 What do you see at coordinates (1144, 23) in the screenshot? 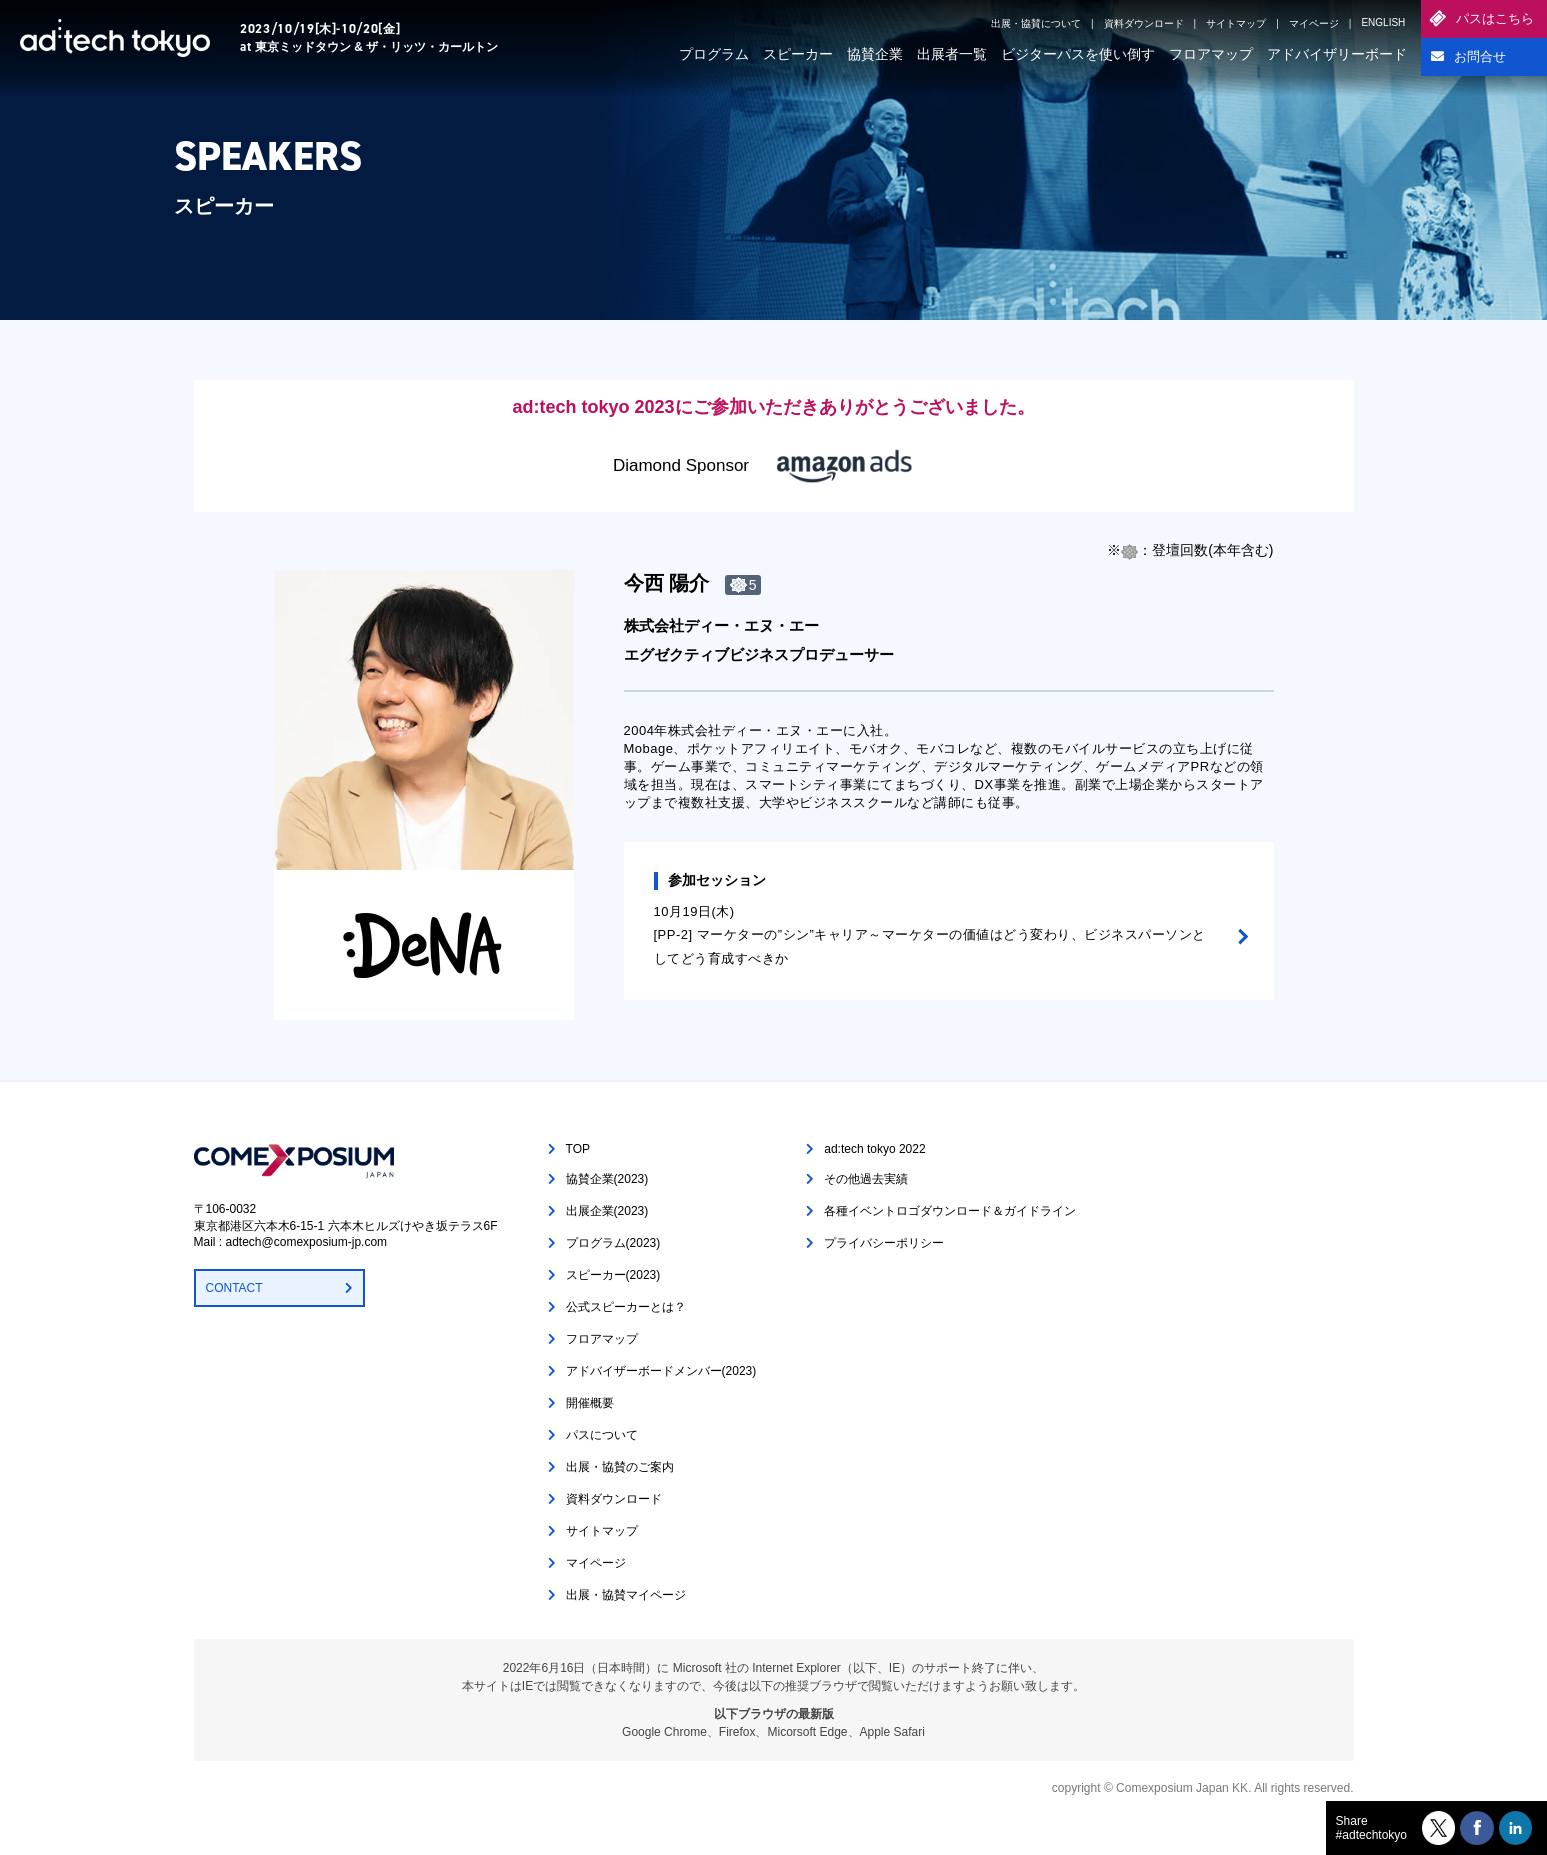
I see `資料ダウンロード` at bounding box center [1144, 23].